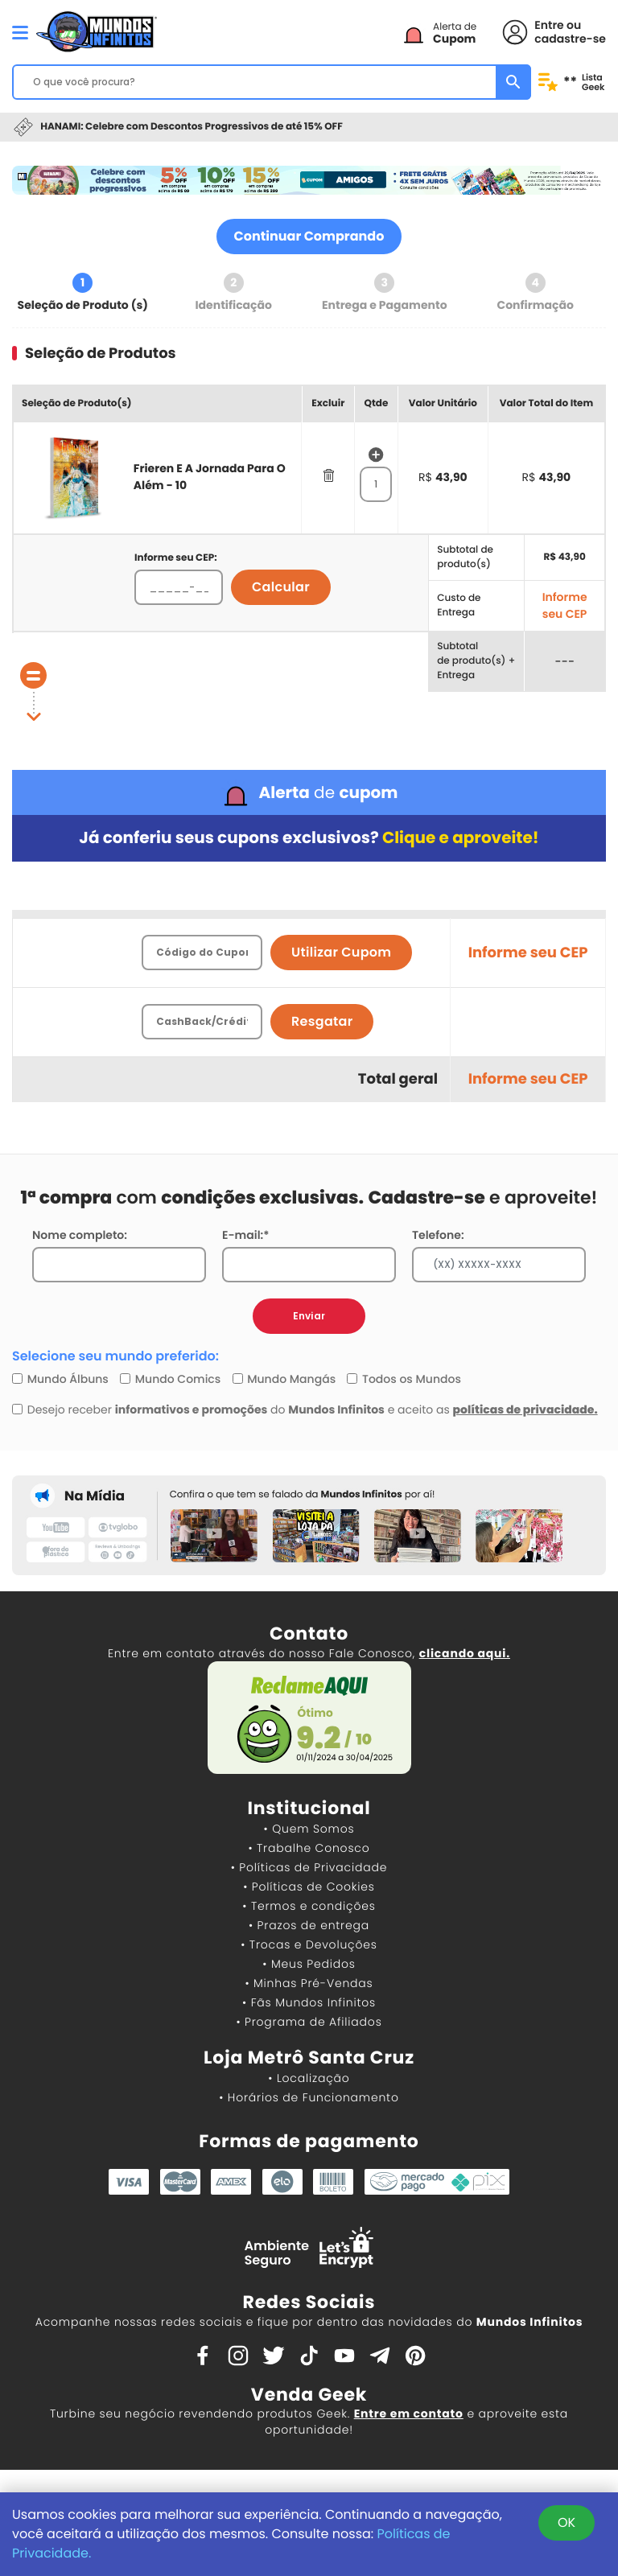  I want to click on • Quem Somos, so click(309, 1829).